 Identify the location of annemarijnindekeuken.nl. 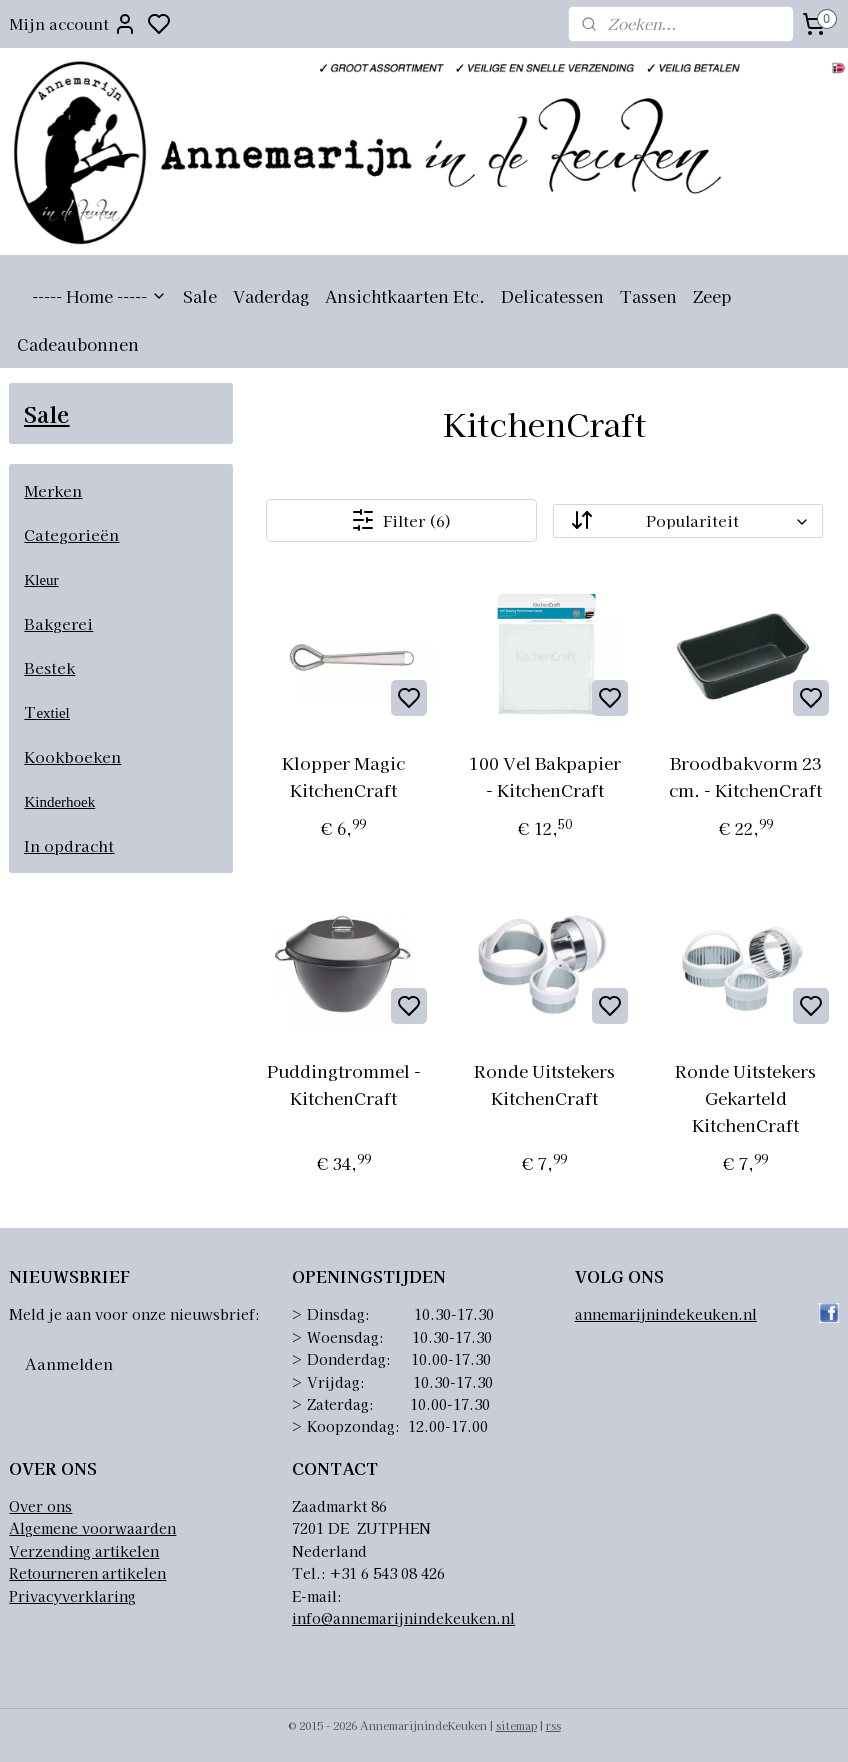
(666, 1314).